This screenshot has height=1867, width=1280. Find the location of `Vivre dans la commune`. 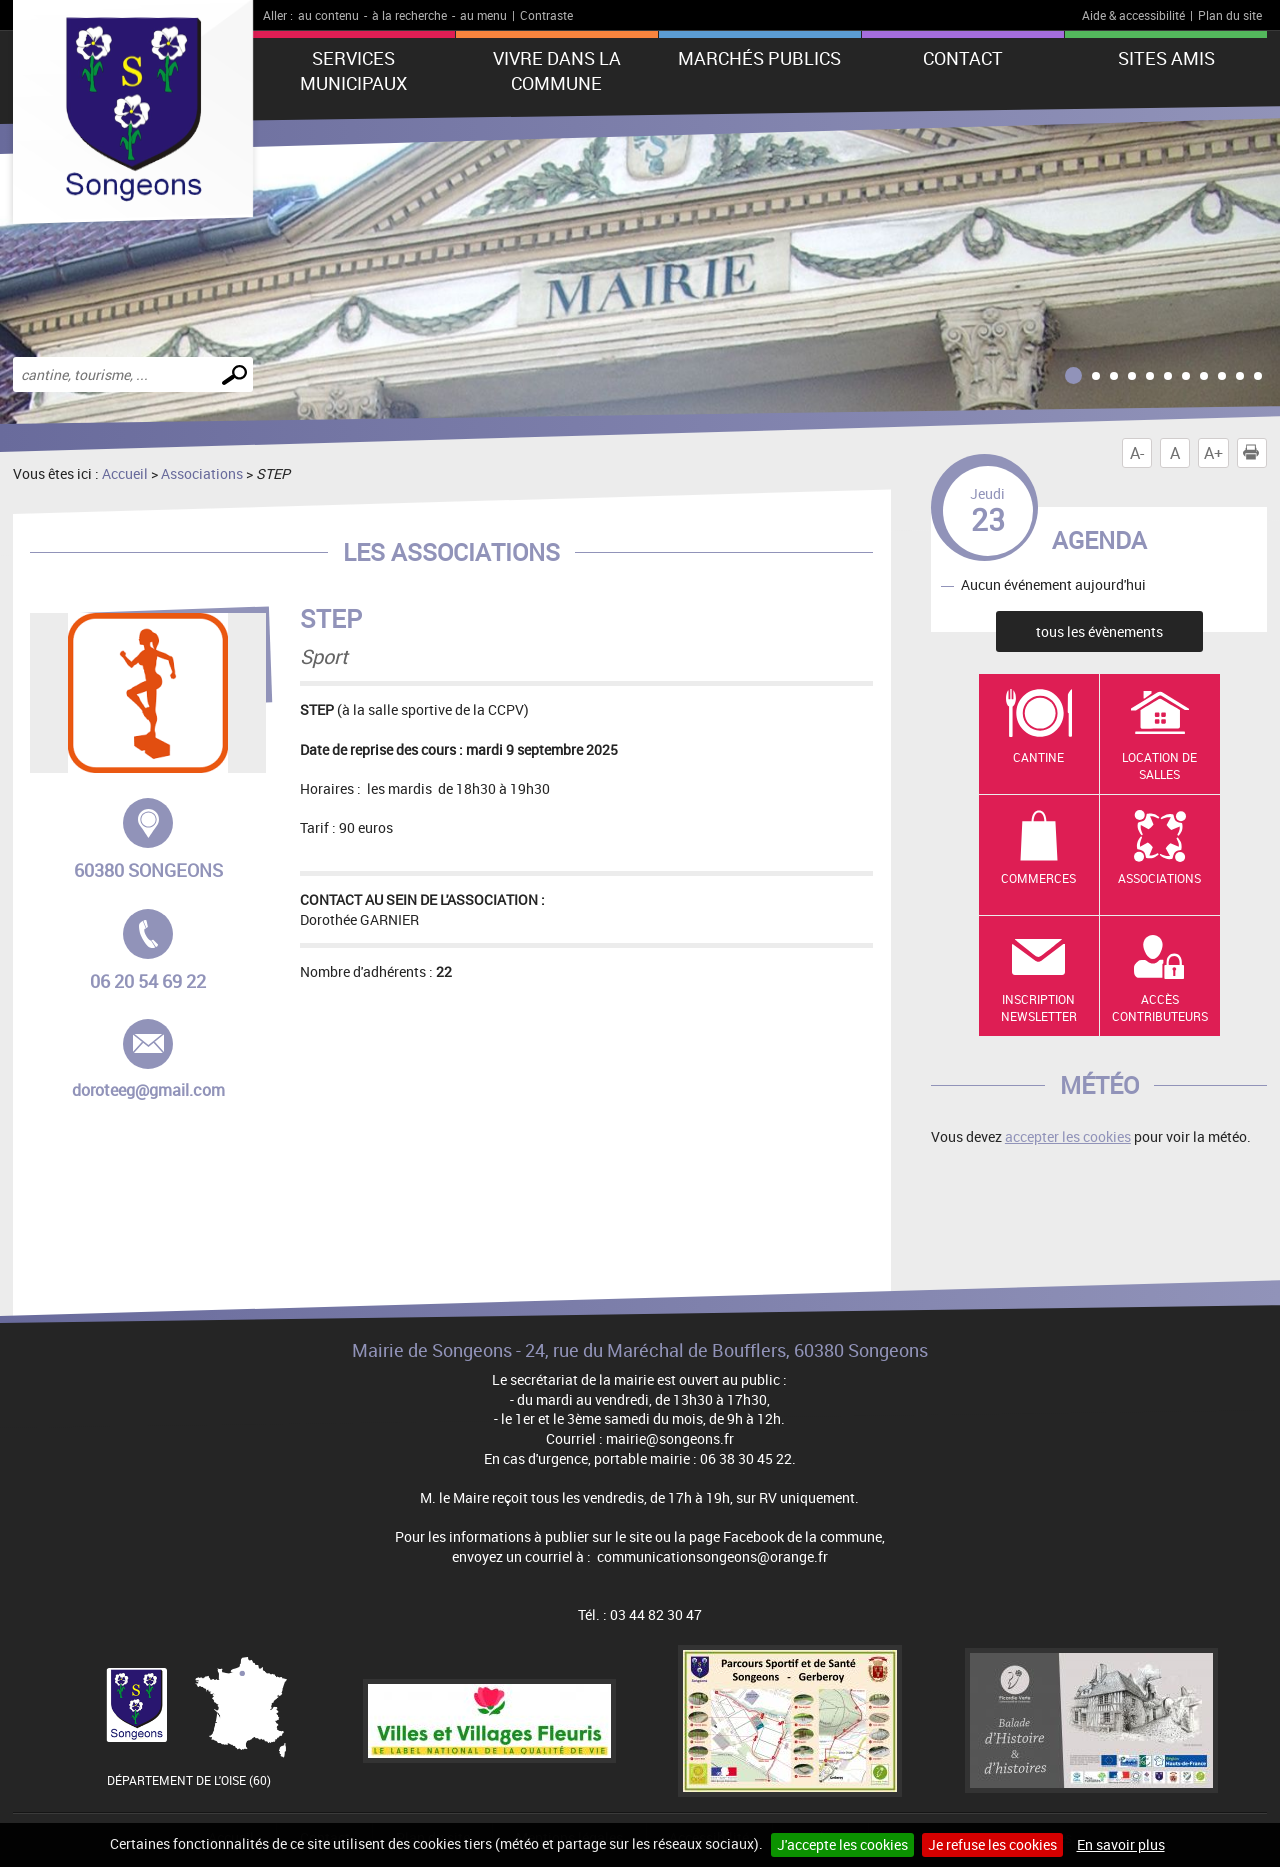

Vivre dans la commune is located at coordinates (557, 70).